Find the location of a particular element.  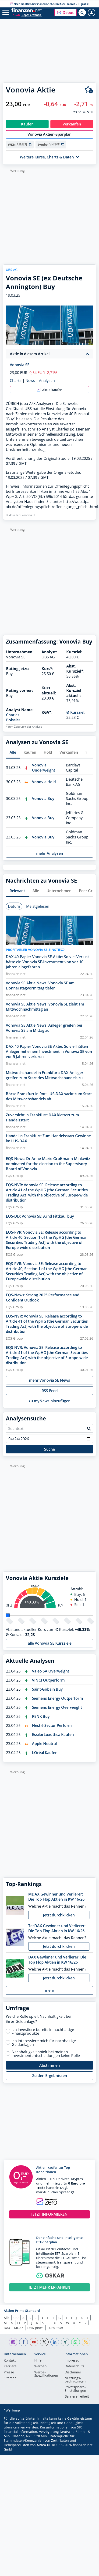

Werbe-Spezifikationen is located at coordinates (46, 2374).